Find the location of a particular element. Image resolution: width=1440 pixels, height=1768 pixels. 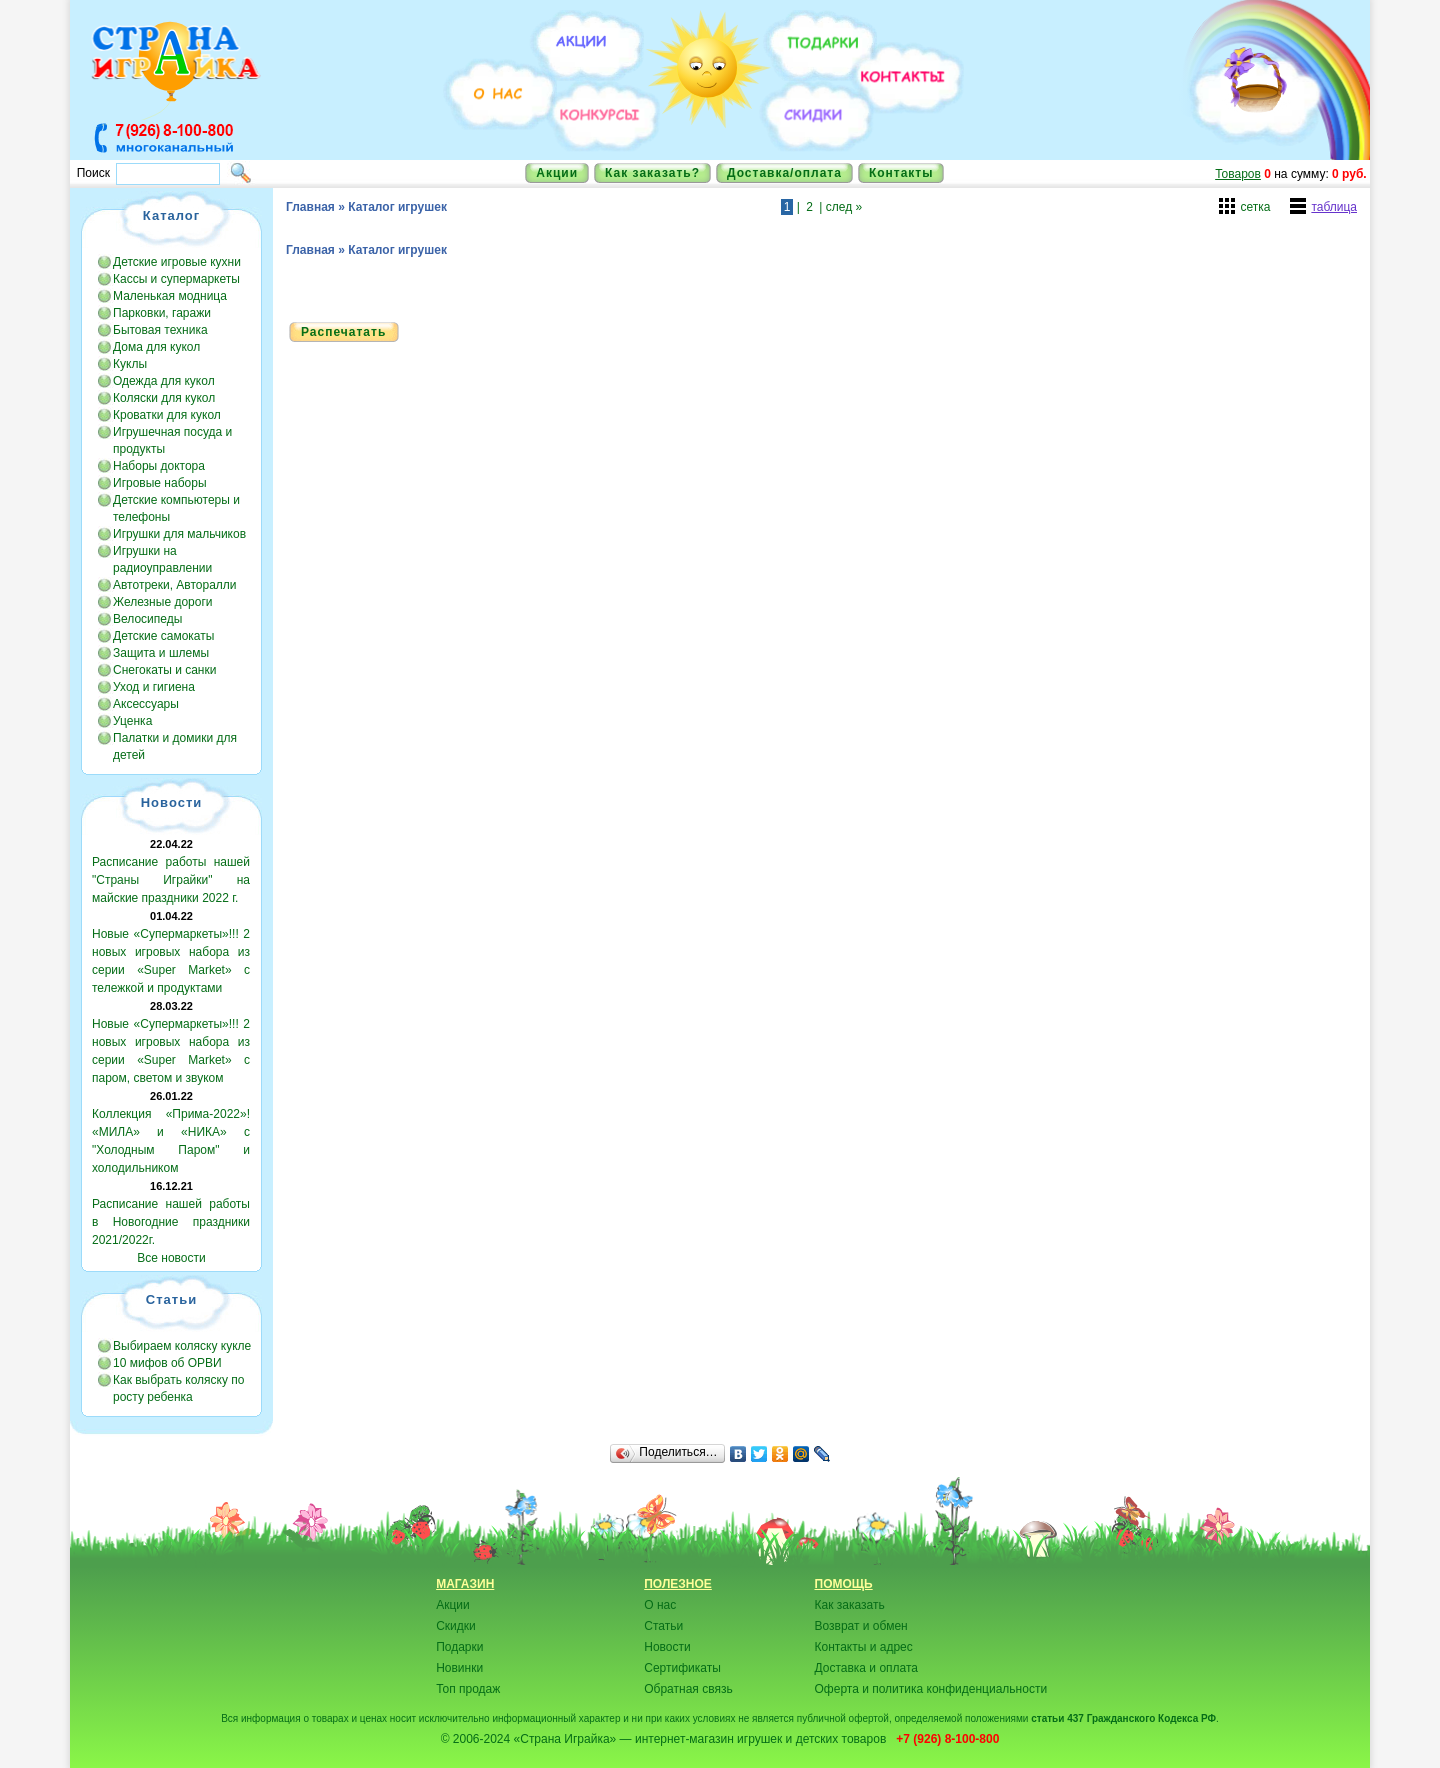

Топ продаж is located at coordinates (468, 1689).